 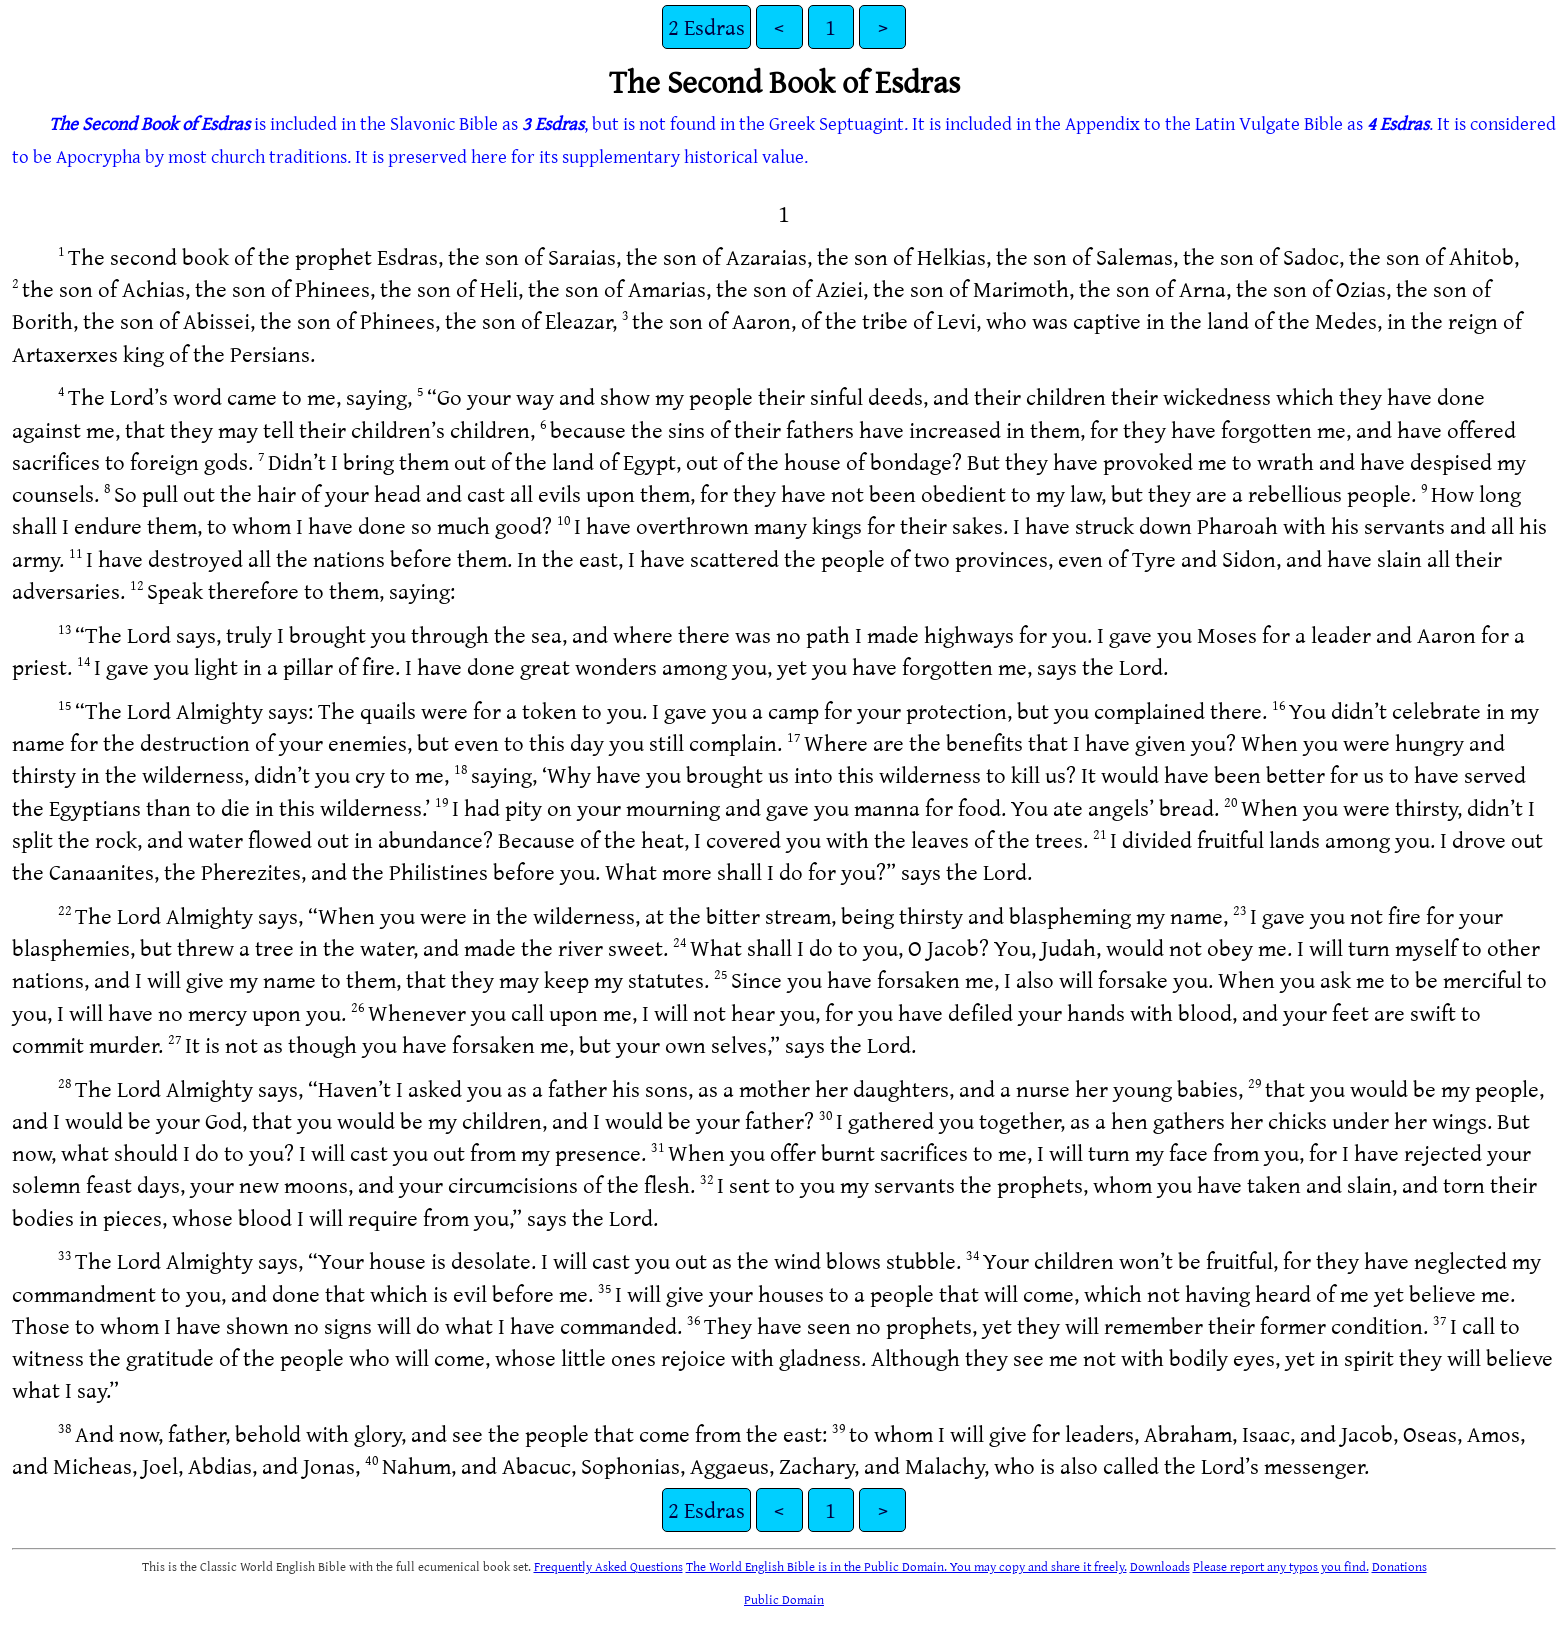 I want to click on Please report any typos you find., so click(x=1281, y=1566).